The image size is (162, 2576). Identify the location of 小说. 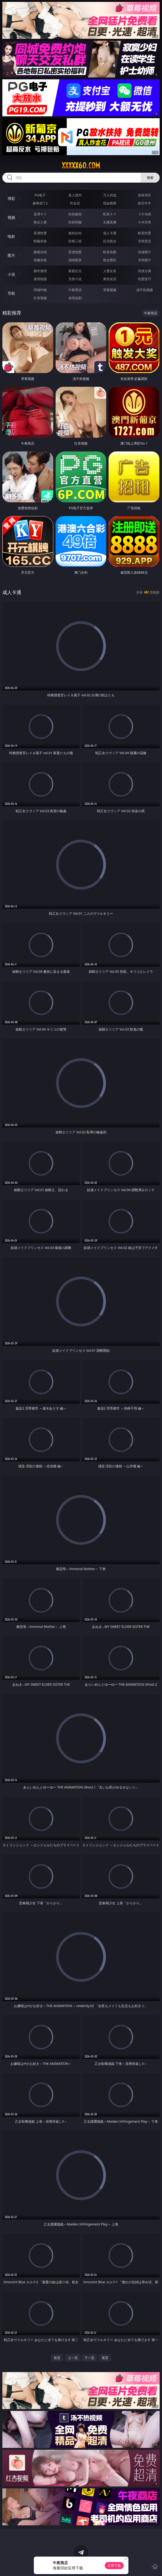
(11, 274).